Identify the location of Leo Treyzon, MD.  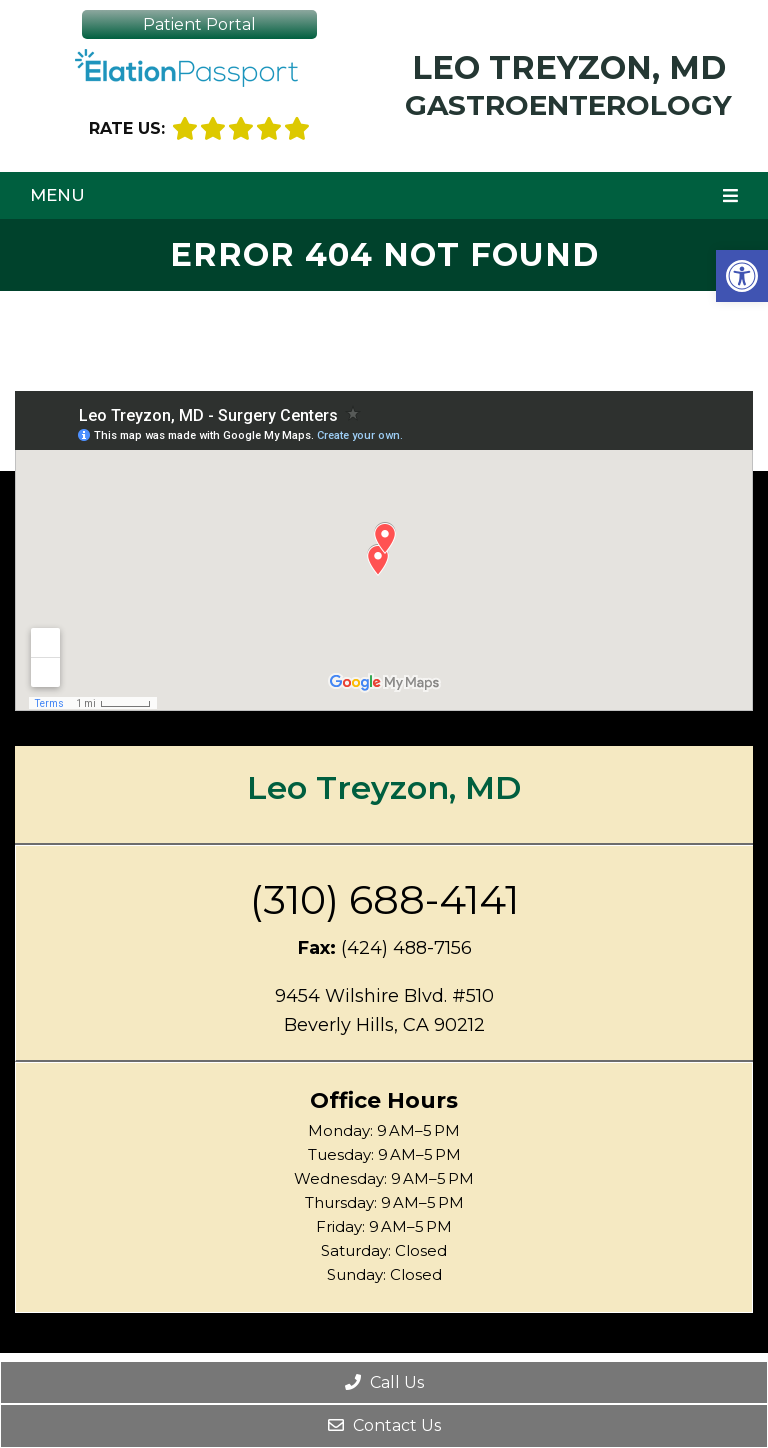
(568, 83).